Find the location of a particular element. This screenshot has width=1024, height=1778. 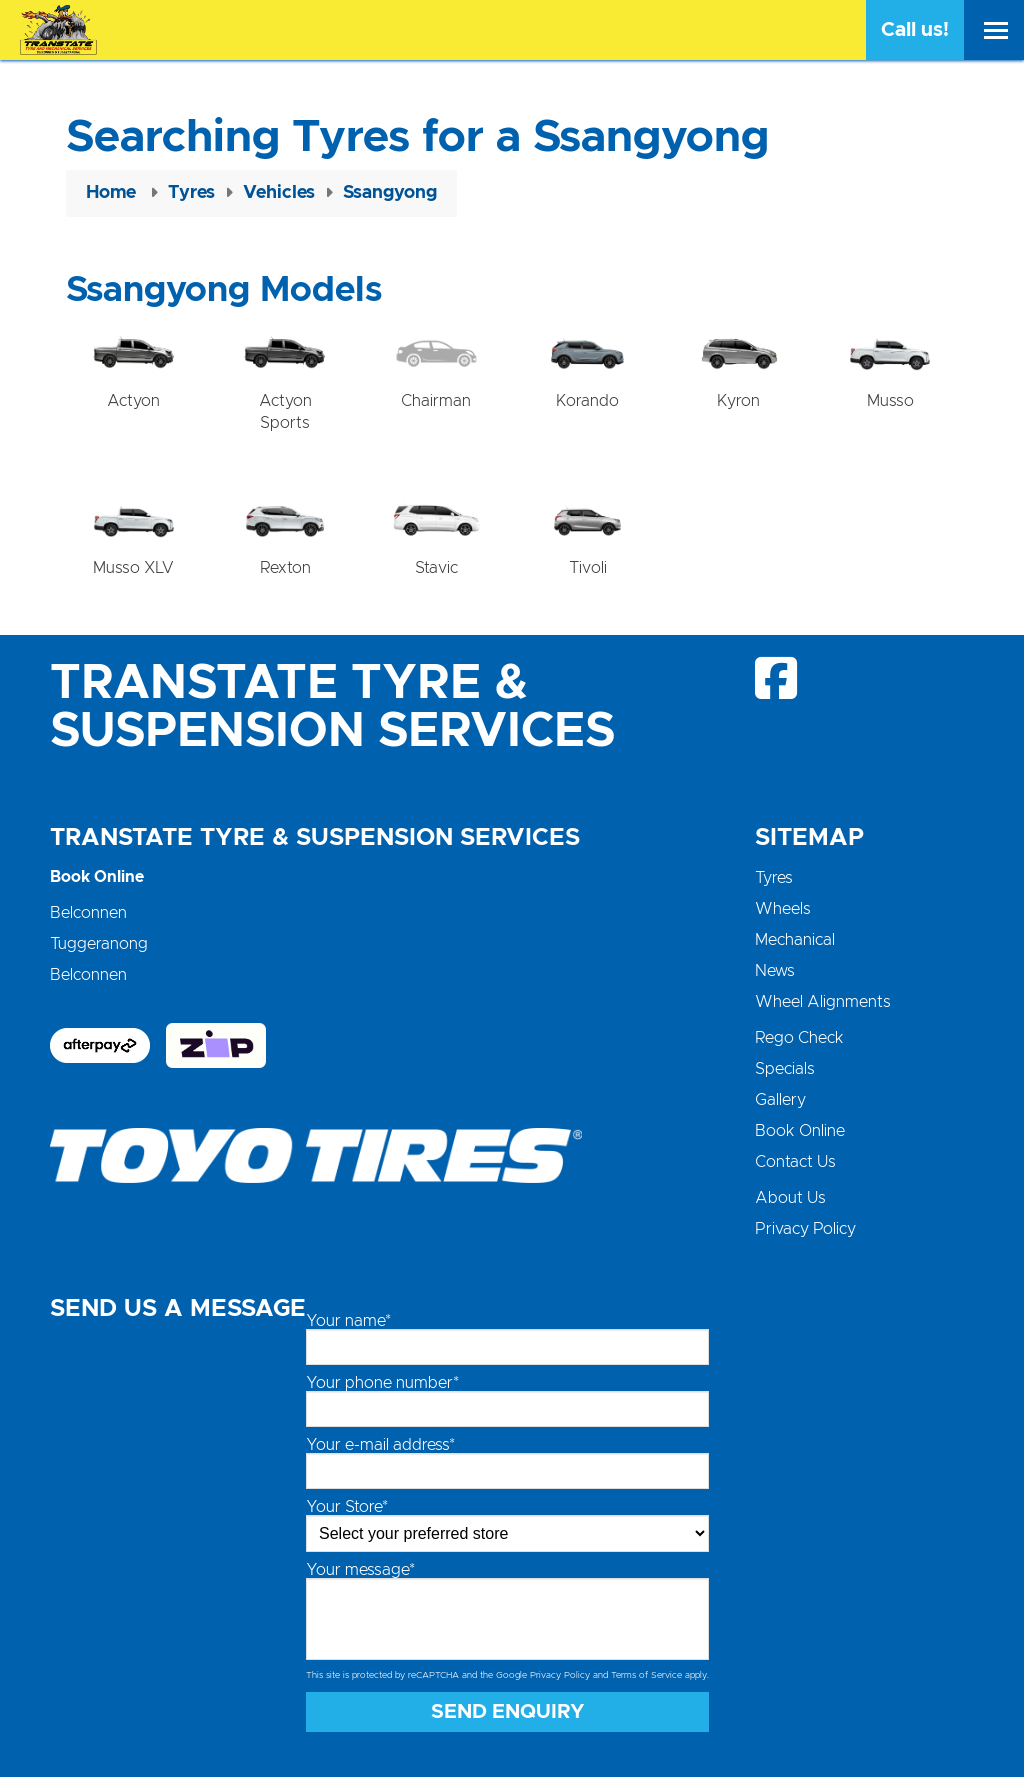

About Us is located at coordinates (790, 1199).